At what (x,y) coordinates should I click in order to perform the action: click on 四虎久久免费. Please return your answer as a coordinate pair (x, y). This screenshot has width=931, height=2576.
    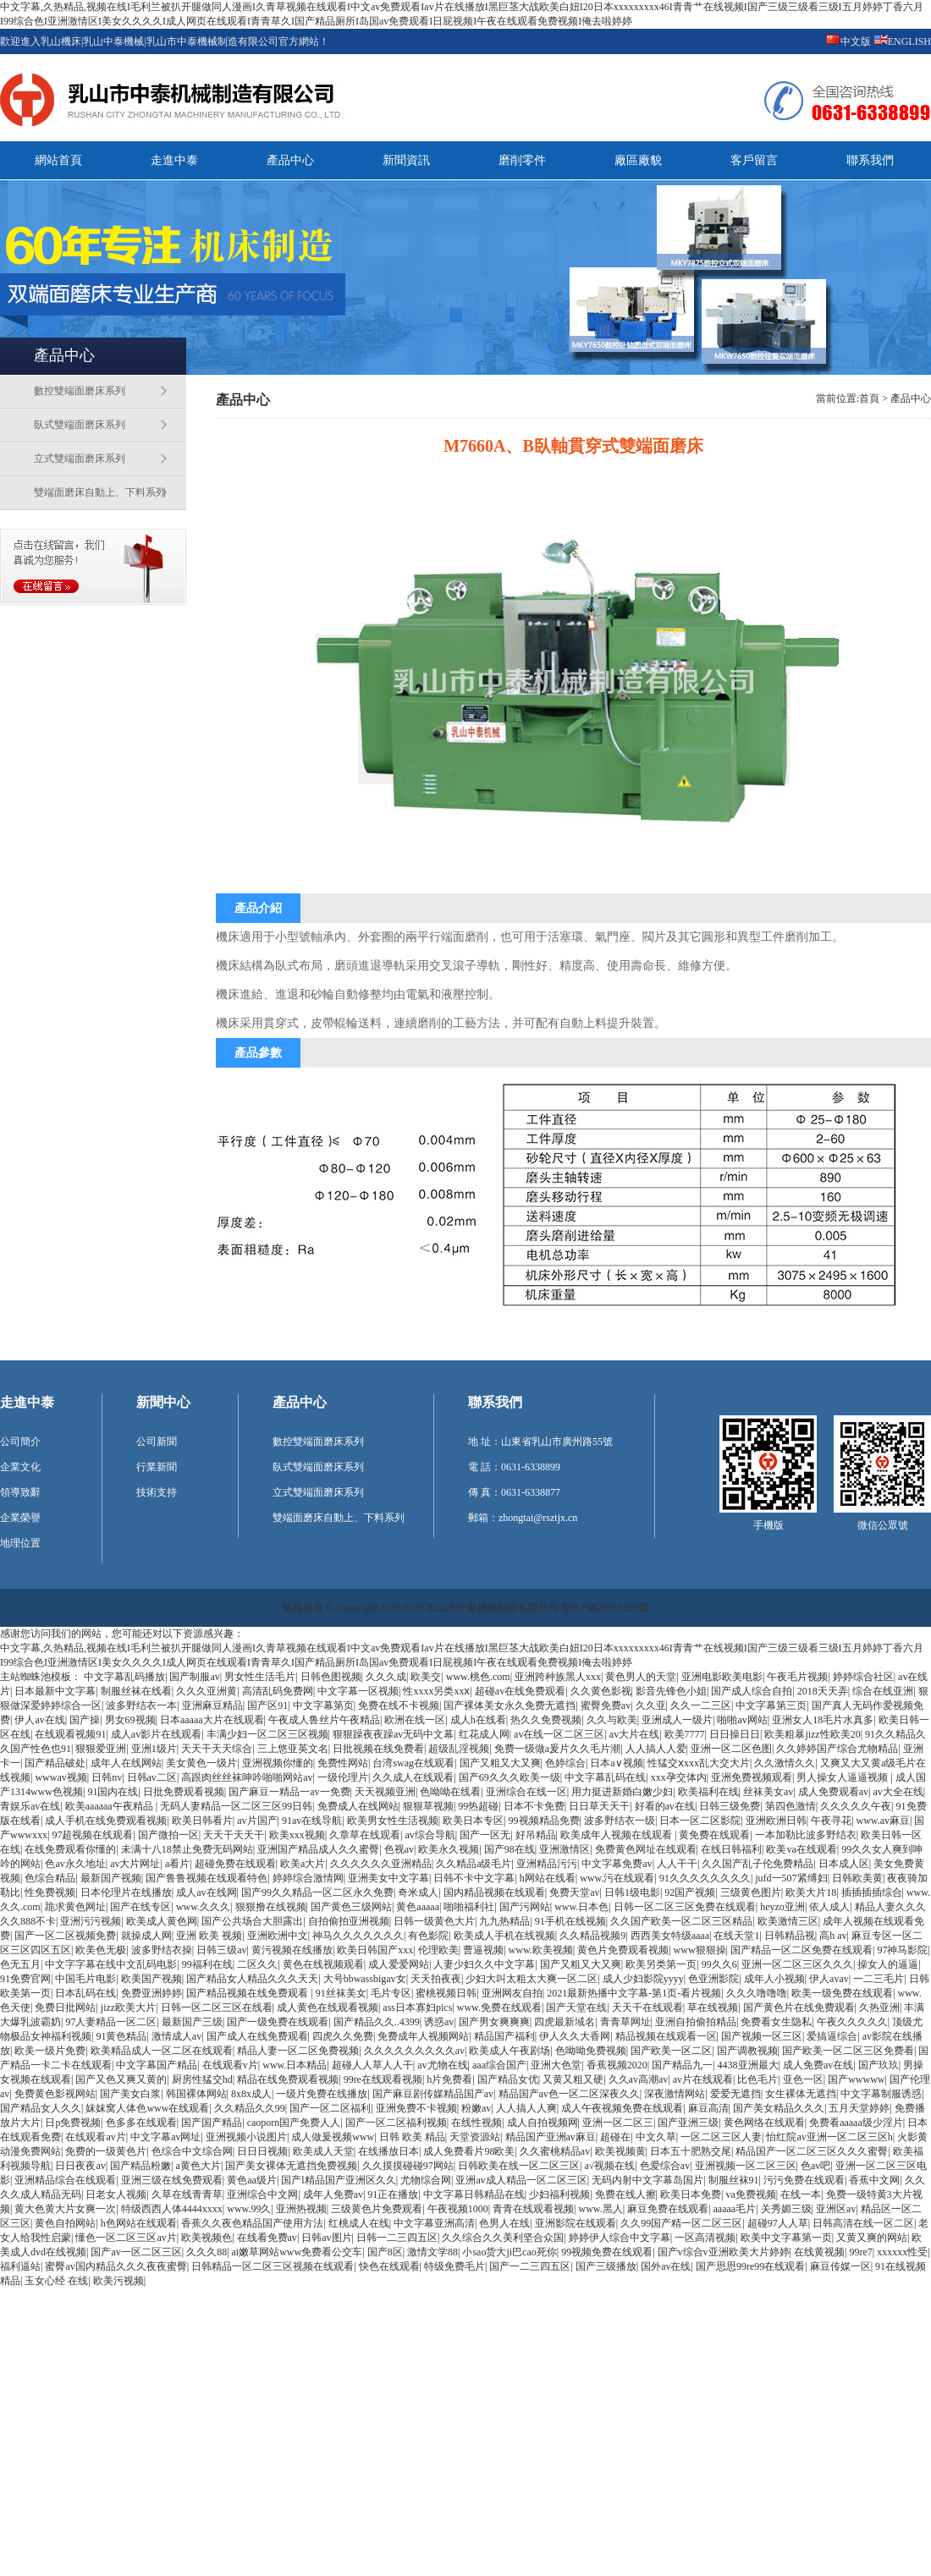
    Looking at the image, I should click on (342, 2036).